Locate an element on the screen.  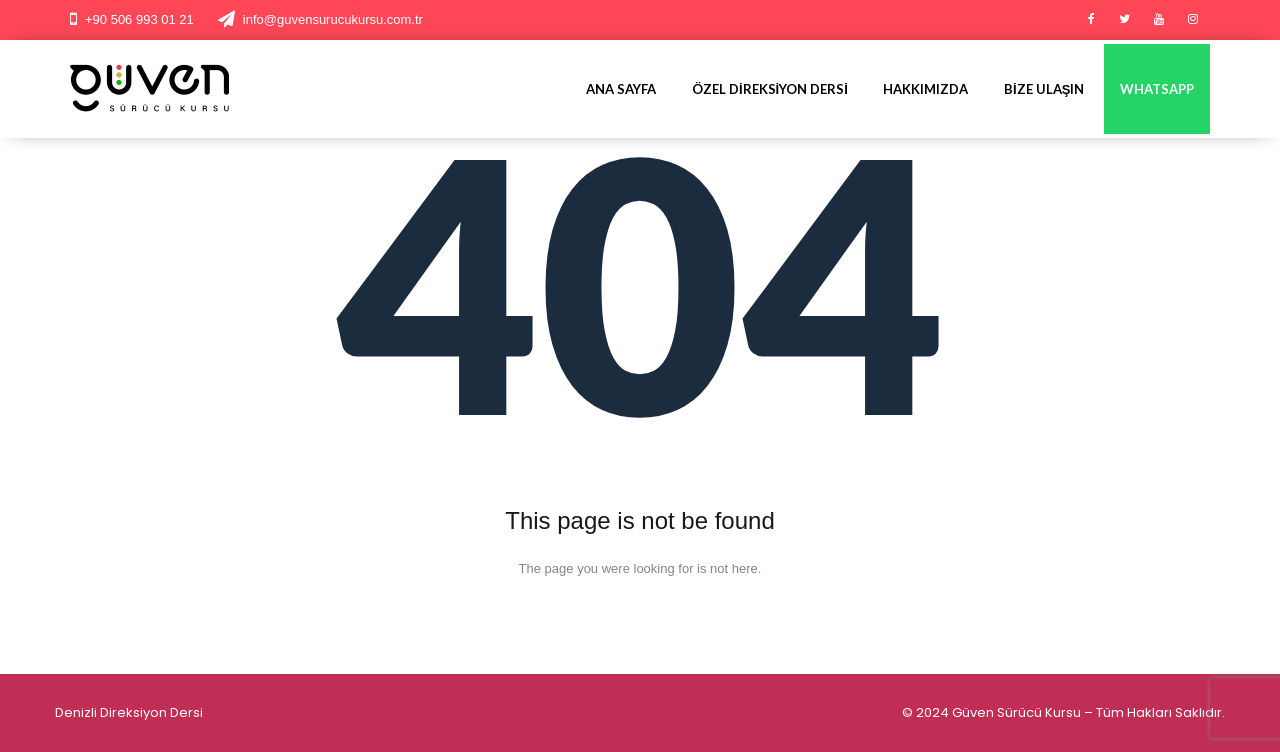
Hakkımızda is located at coordinates (925, 89).